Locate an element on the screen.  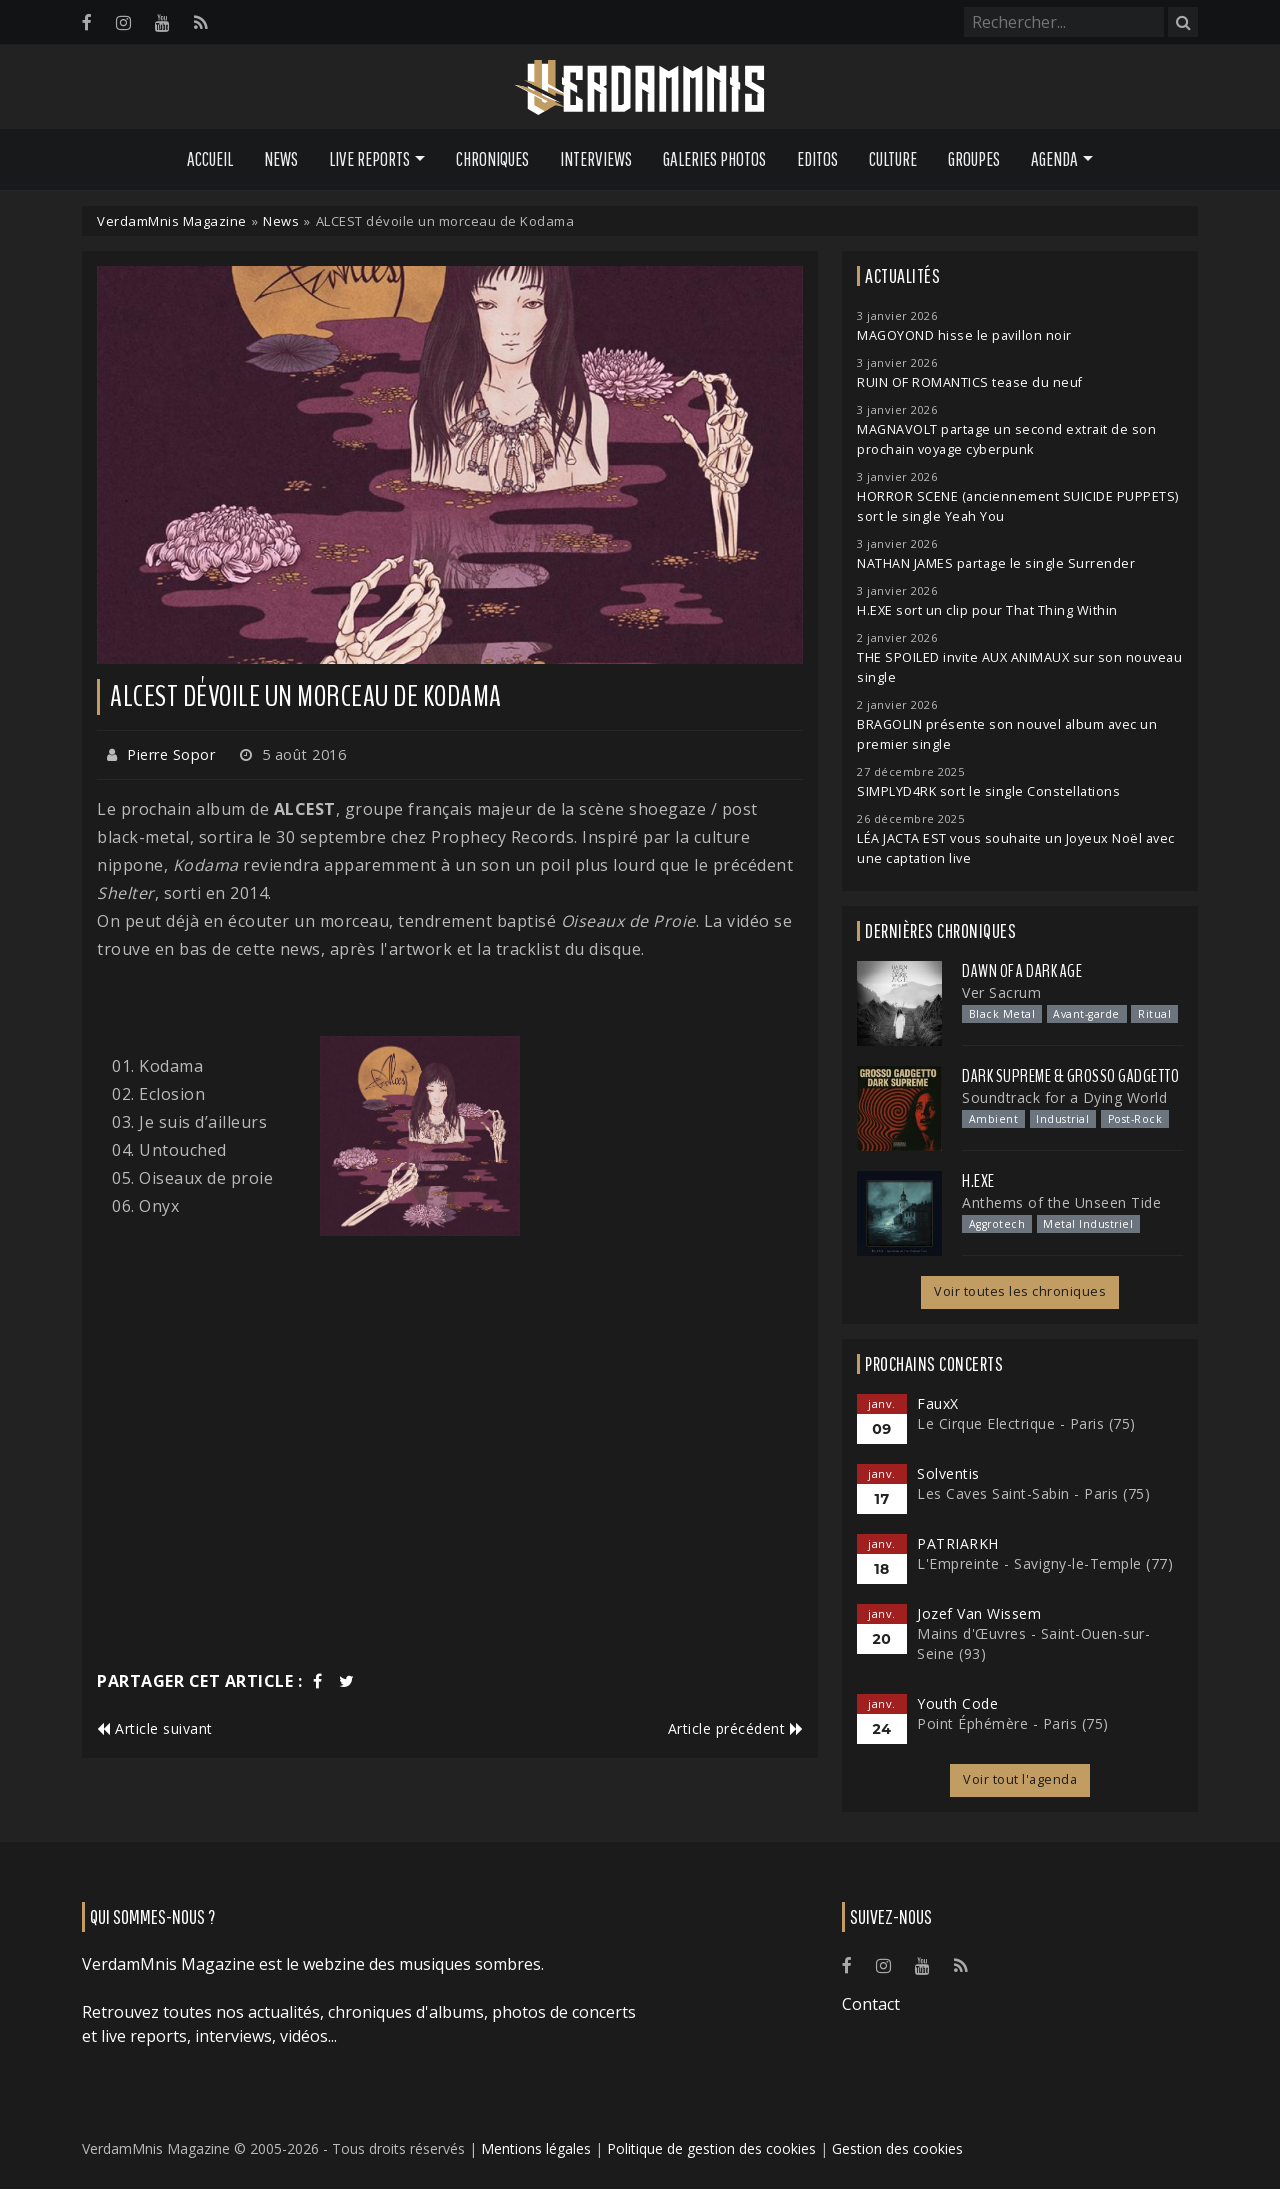
Jozef Van Wissem is located at coordinates (979, 1613).